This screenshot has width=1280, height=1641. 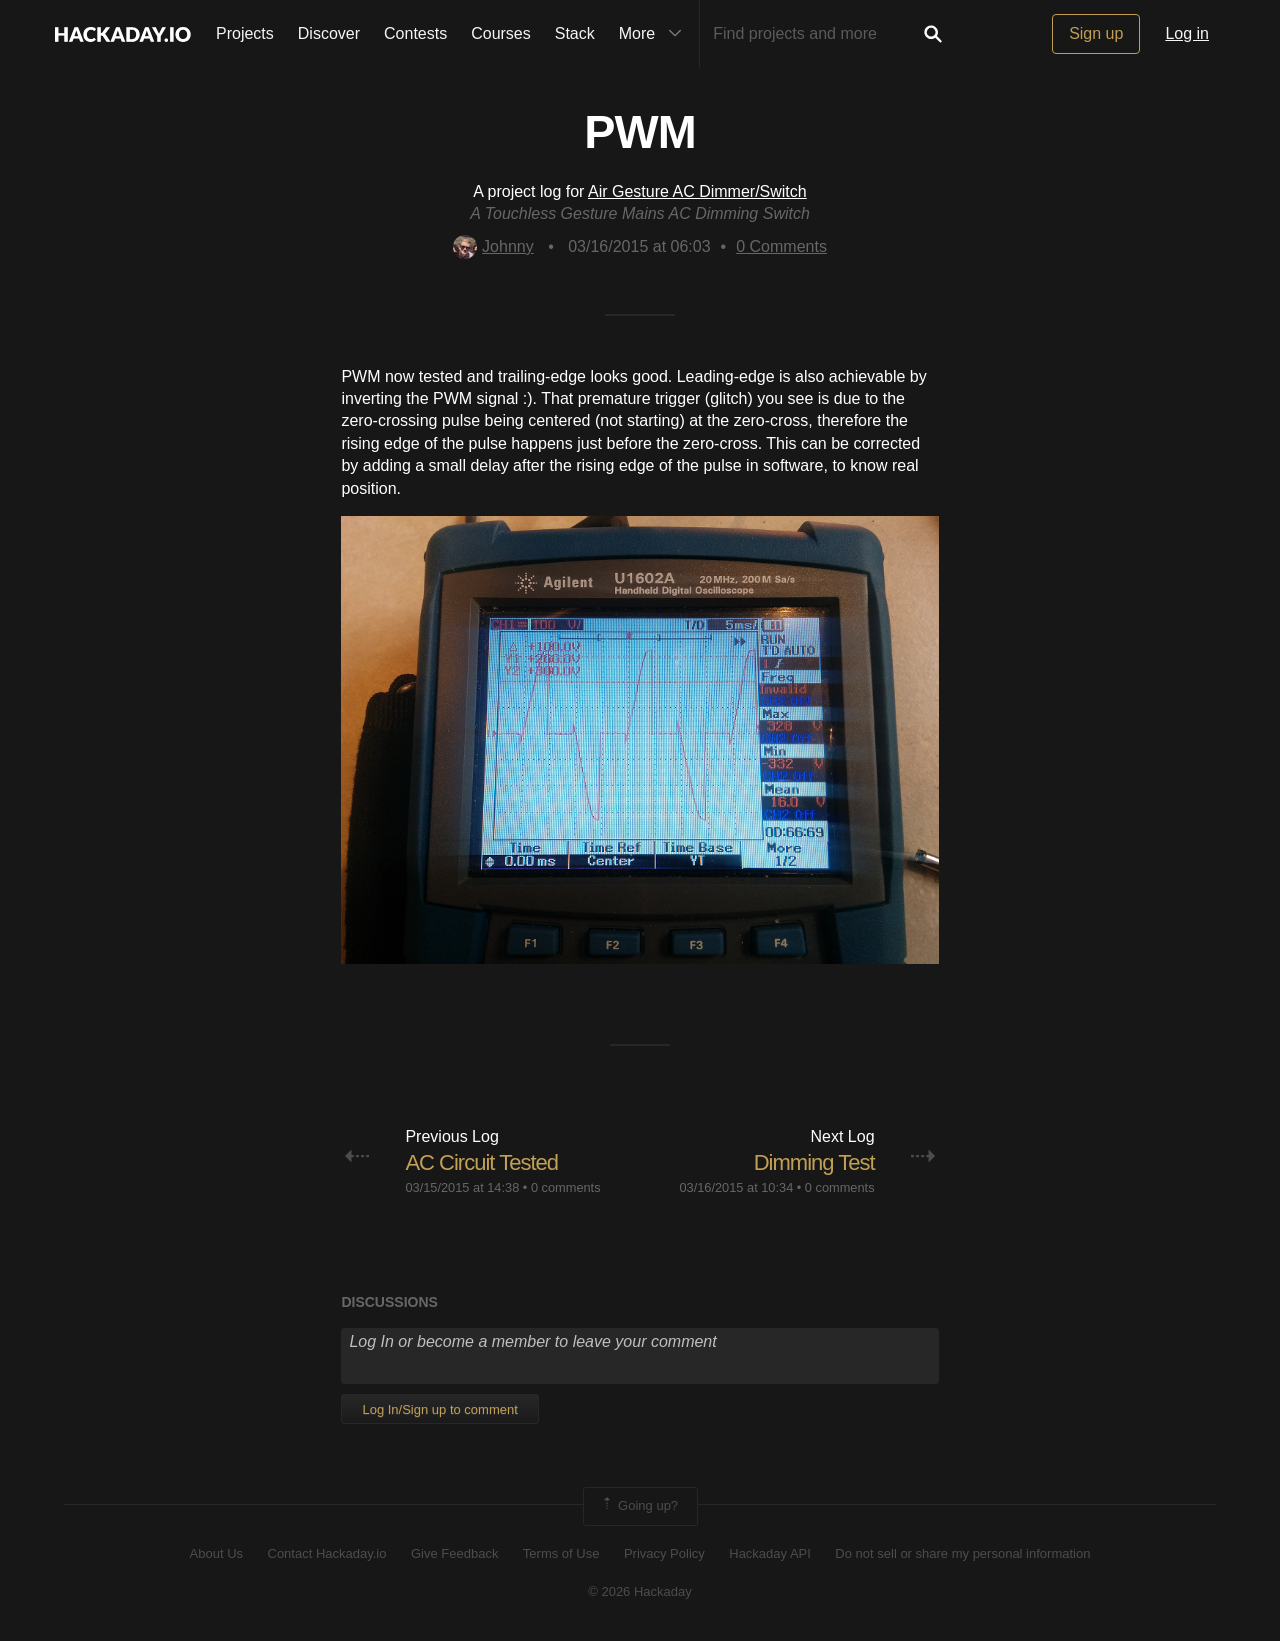 I want to click on Hackaday API, so click(x=770, y=1553).